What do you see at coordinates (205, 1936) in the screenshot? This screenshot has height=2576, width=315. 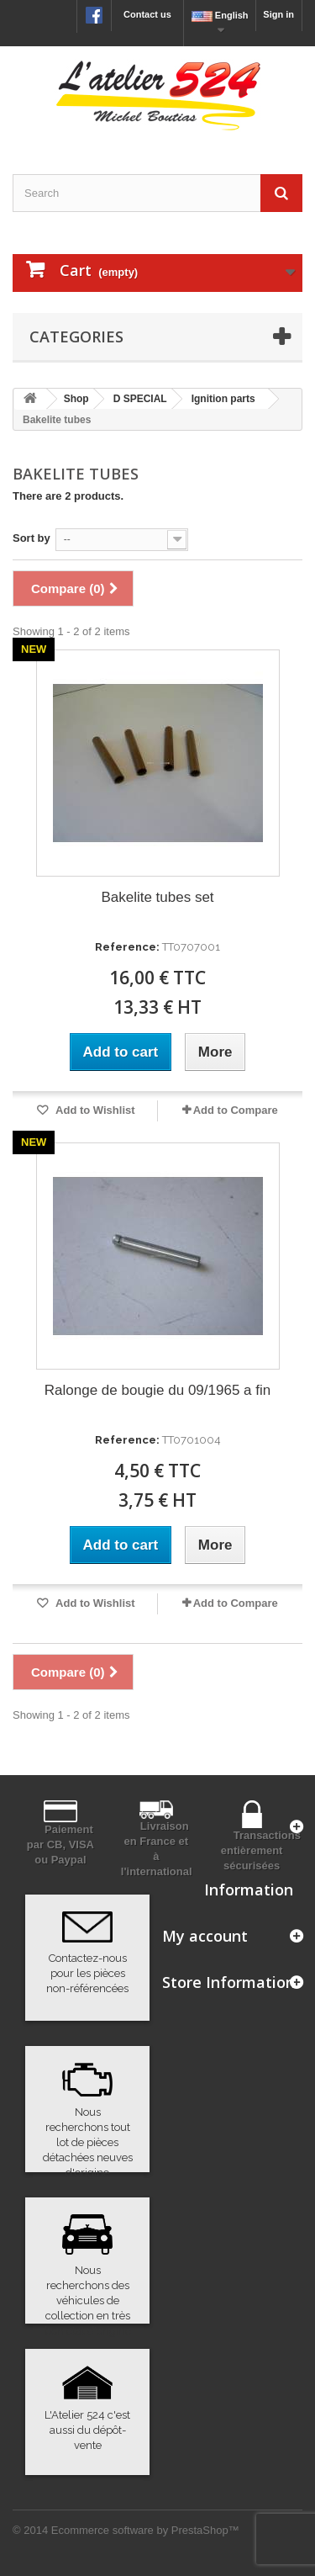 I see `My account` at bounding box center [205, 1936].